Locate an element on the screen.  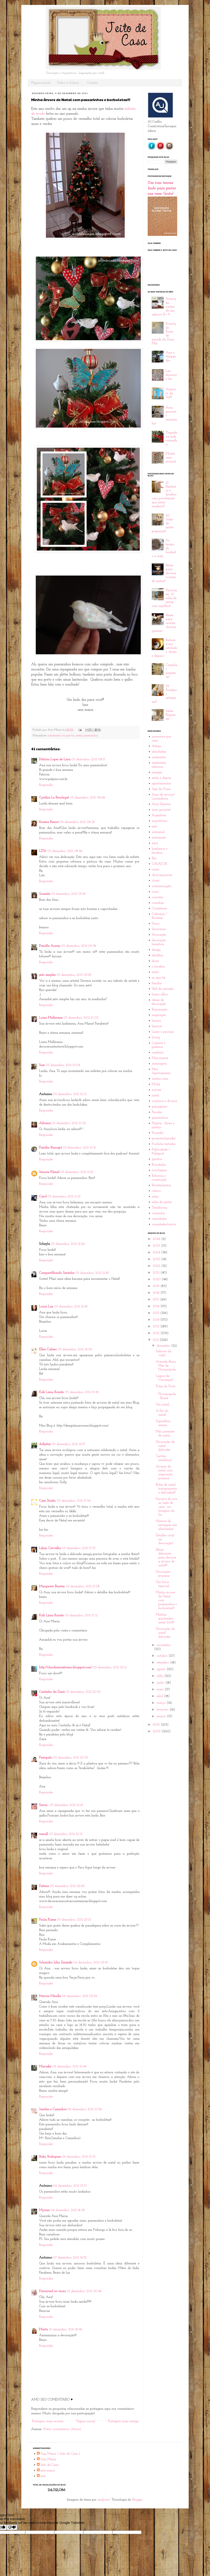
Ana Maria ( Jeito de Casa ) is located at coordinates (60, 2453).